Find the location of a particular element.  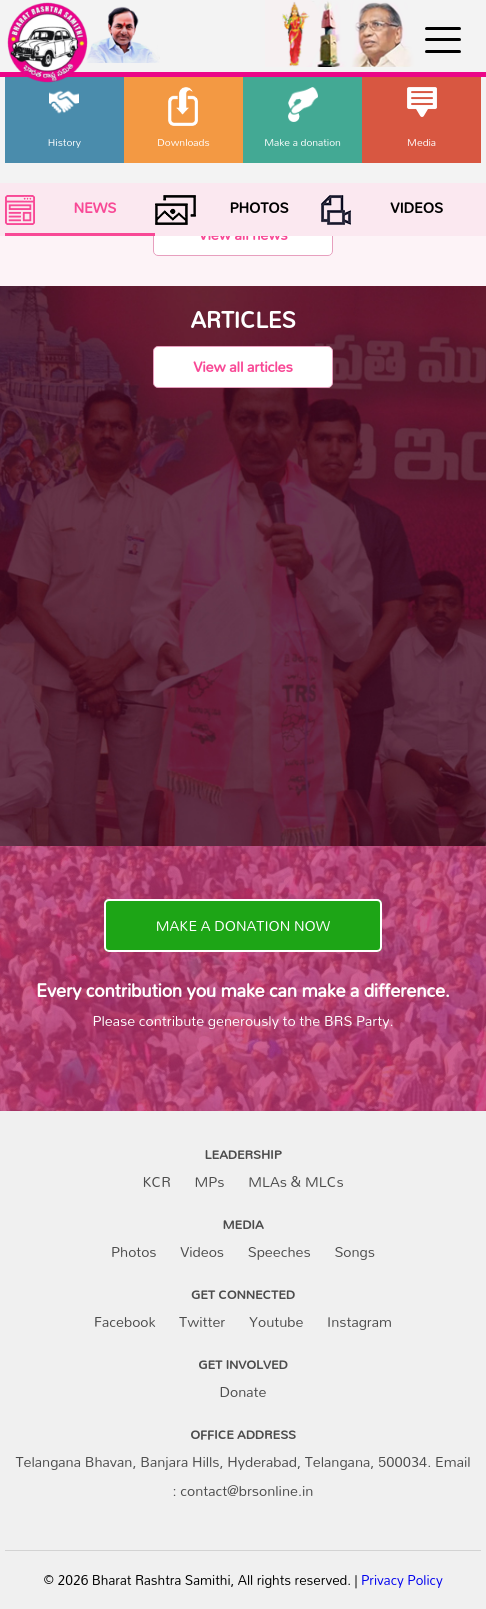

MAKE A DONATION NOW is located at coordinates (243, 925).